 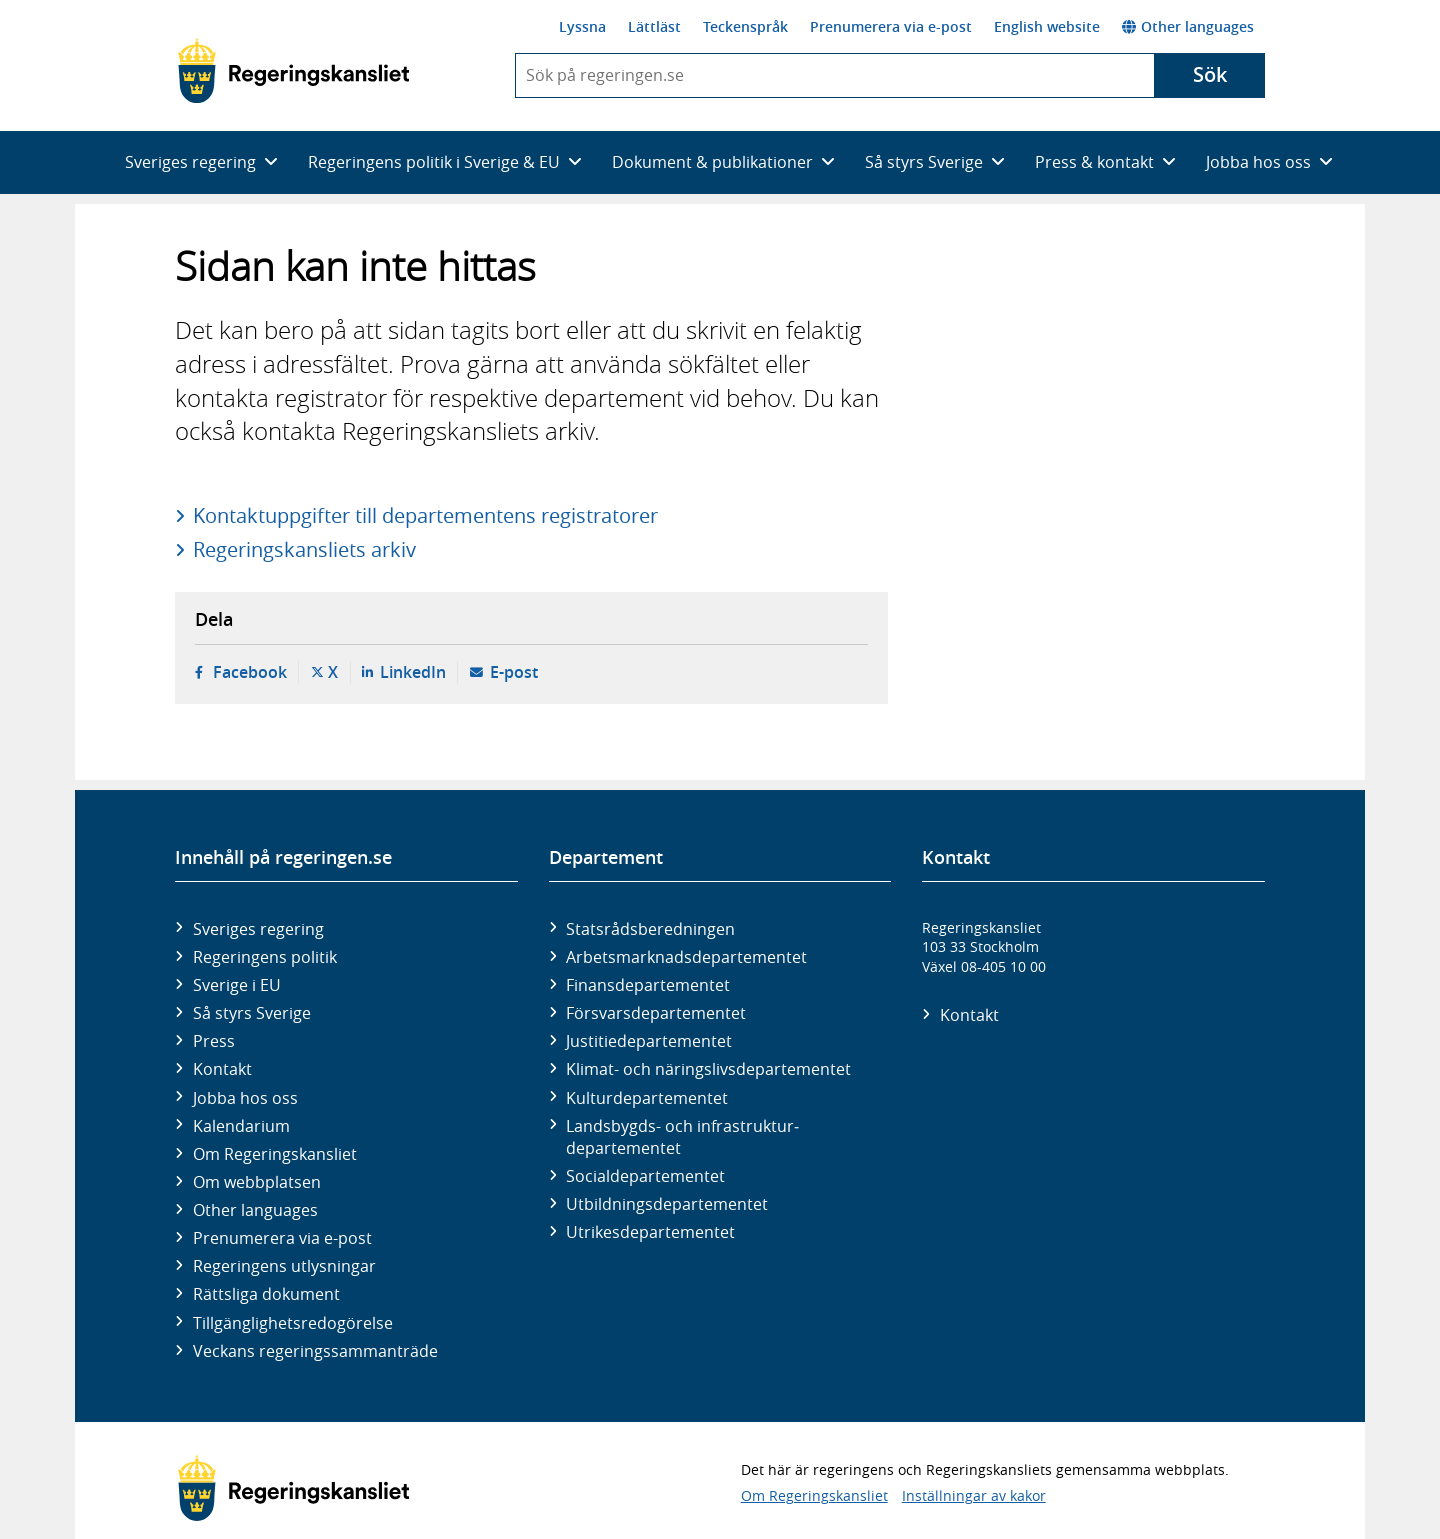 What do you see at coordinates (222, 1069) in the screenshot?
I see `Kontakt` at bounding box center [222, 1069].